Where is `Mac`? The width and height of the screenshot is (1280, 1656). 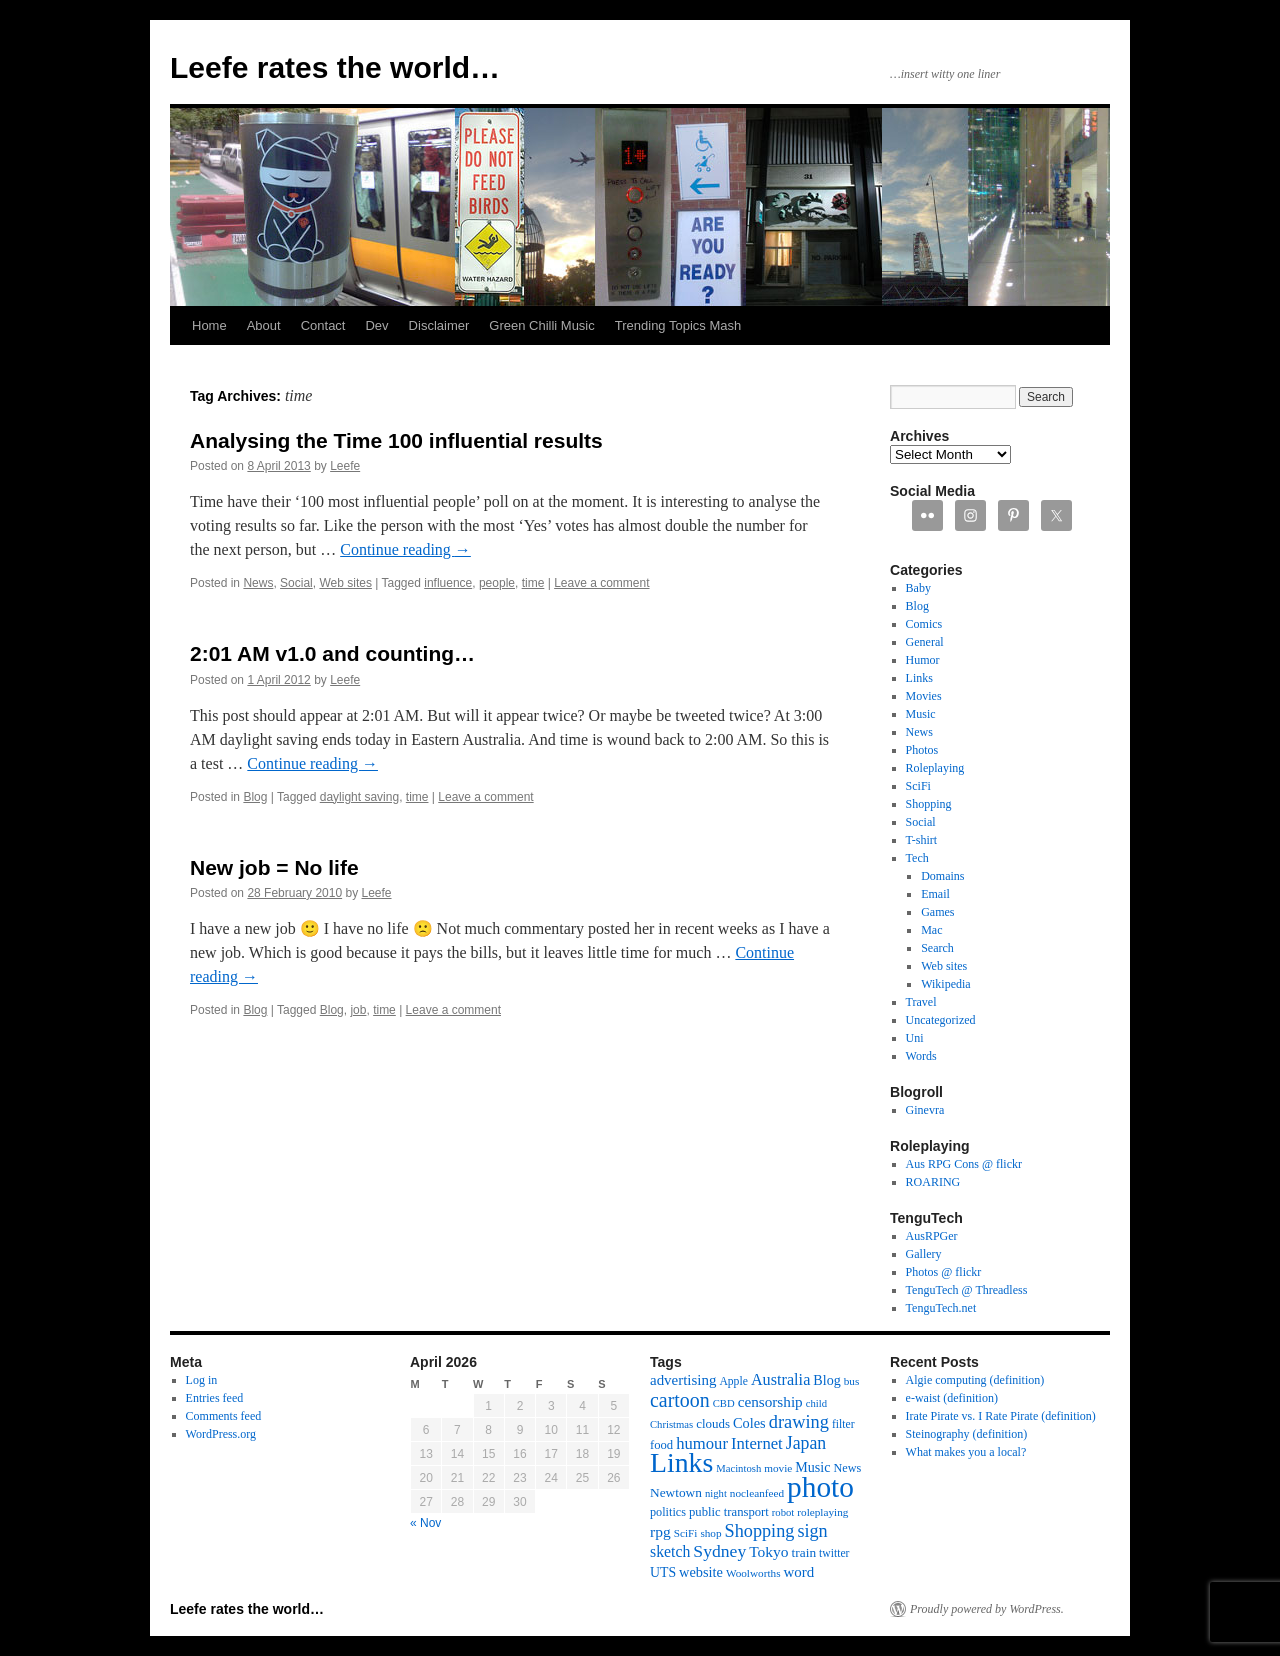 Mac is located at coordinates (931, 930).